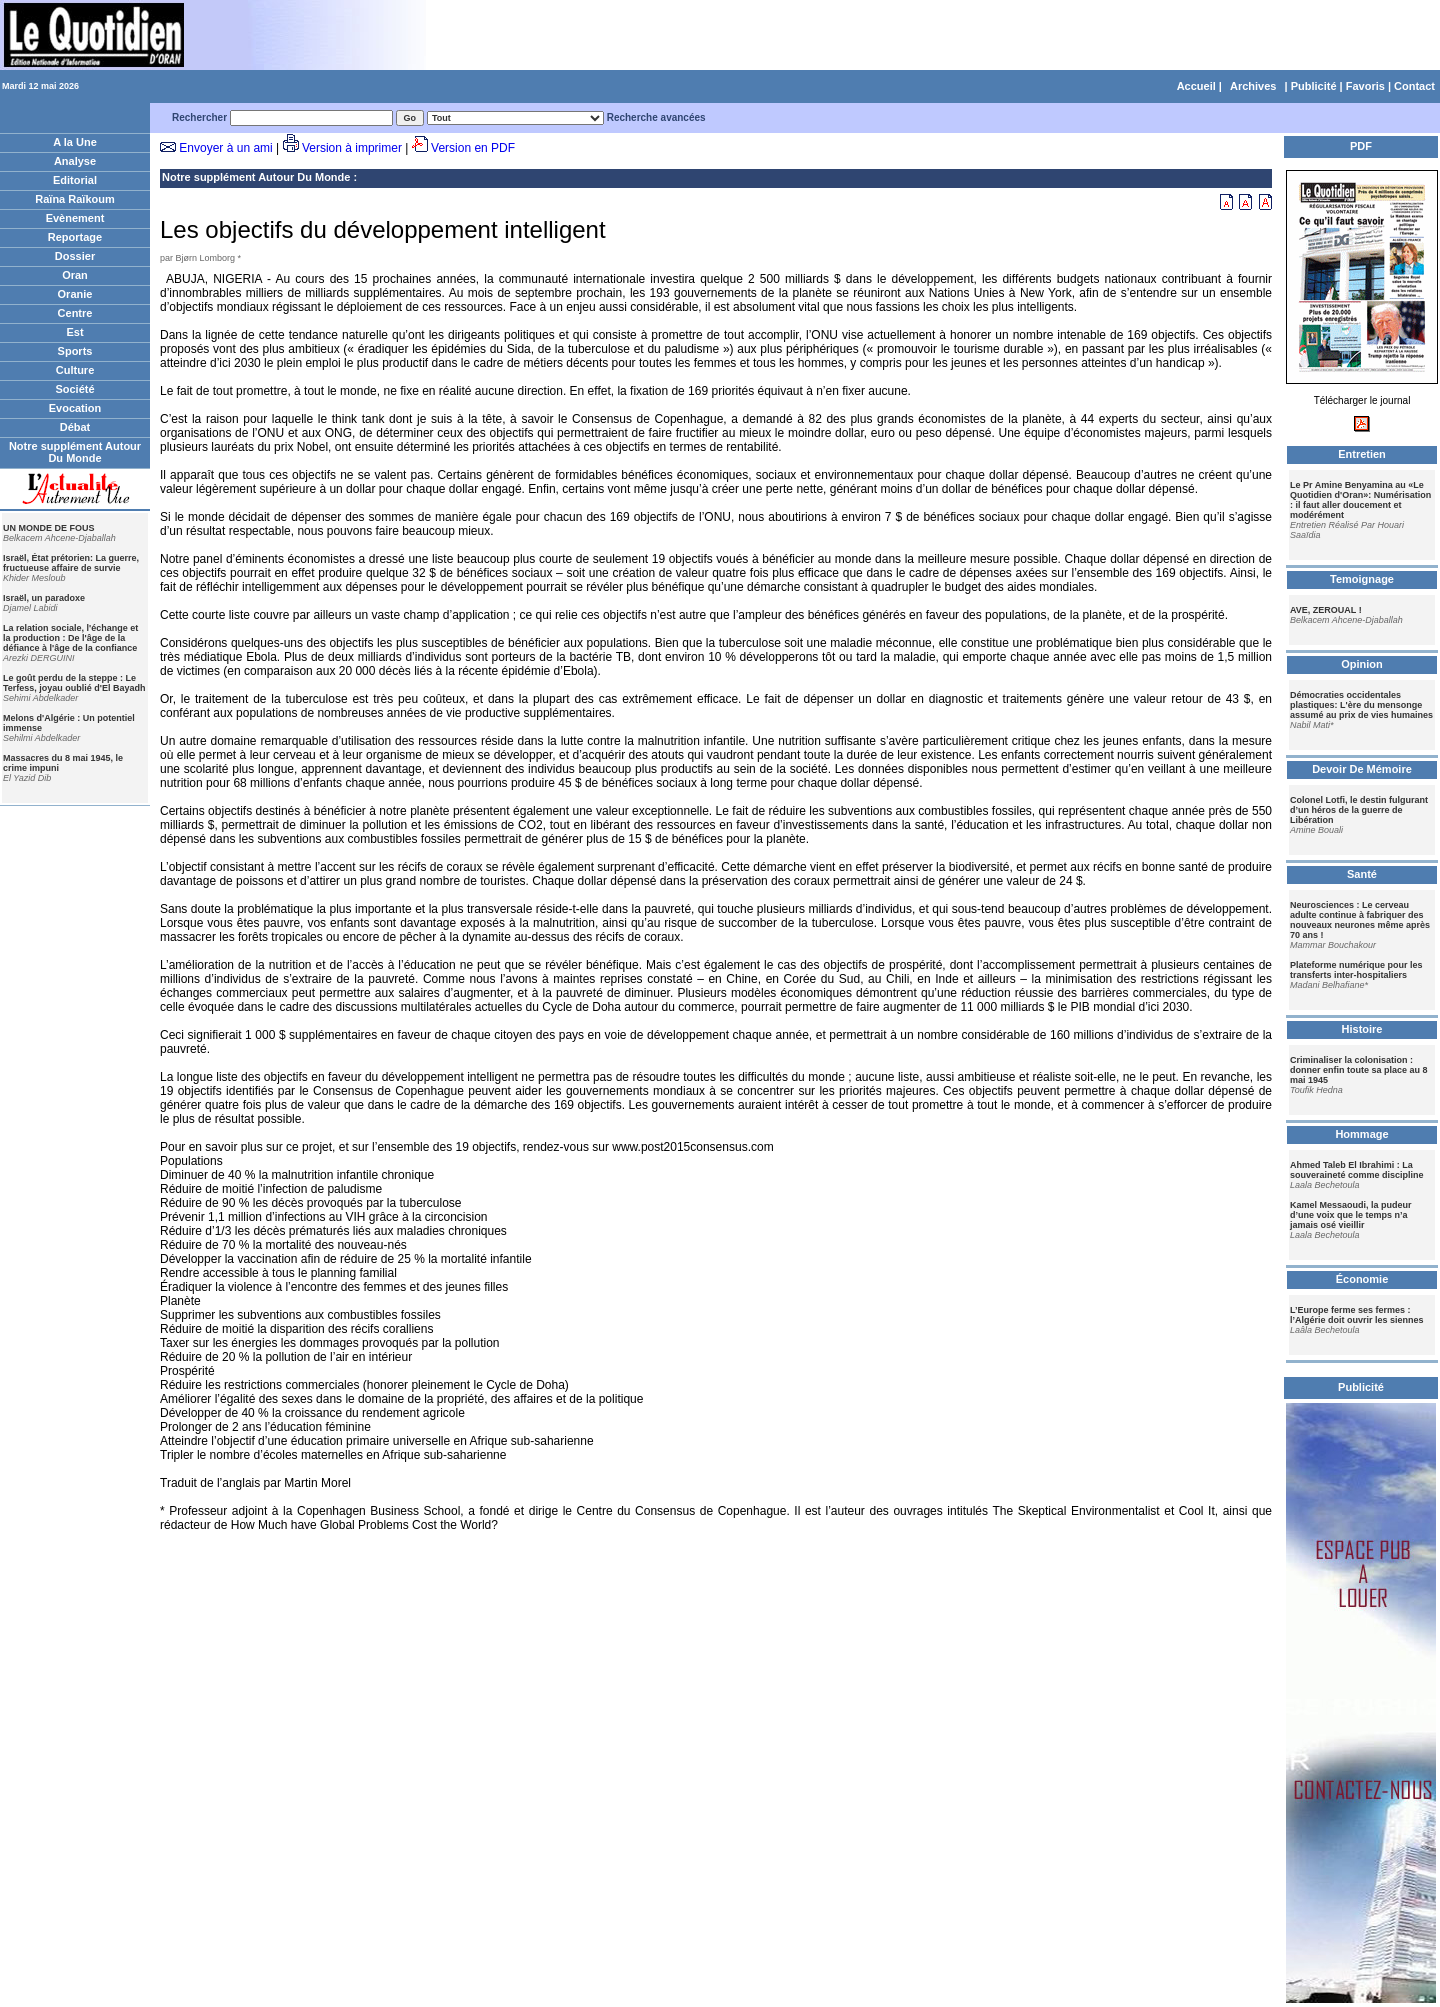 The width and height of the screenshot is (1440, 2007). What do you see at coordinates (75, 408) in the screenshot?
I see `Evocation` at bounding box center [75, 408].